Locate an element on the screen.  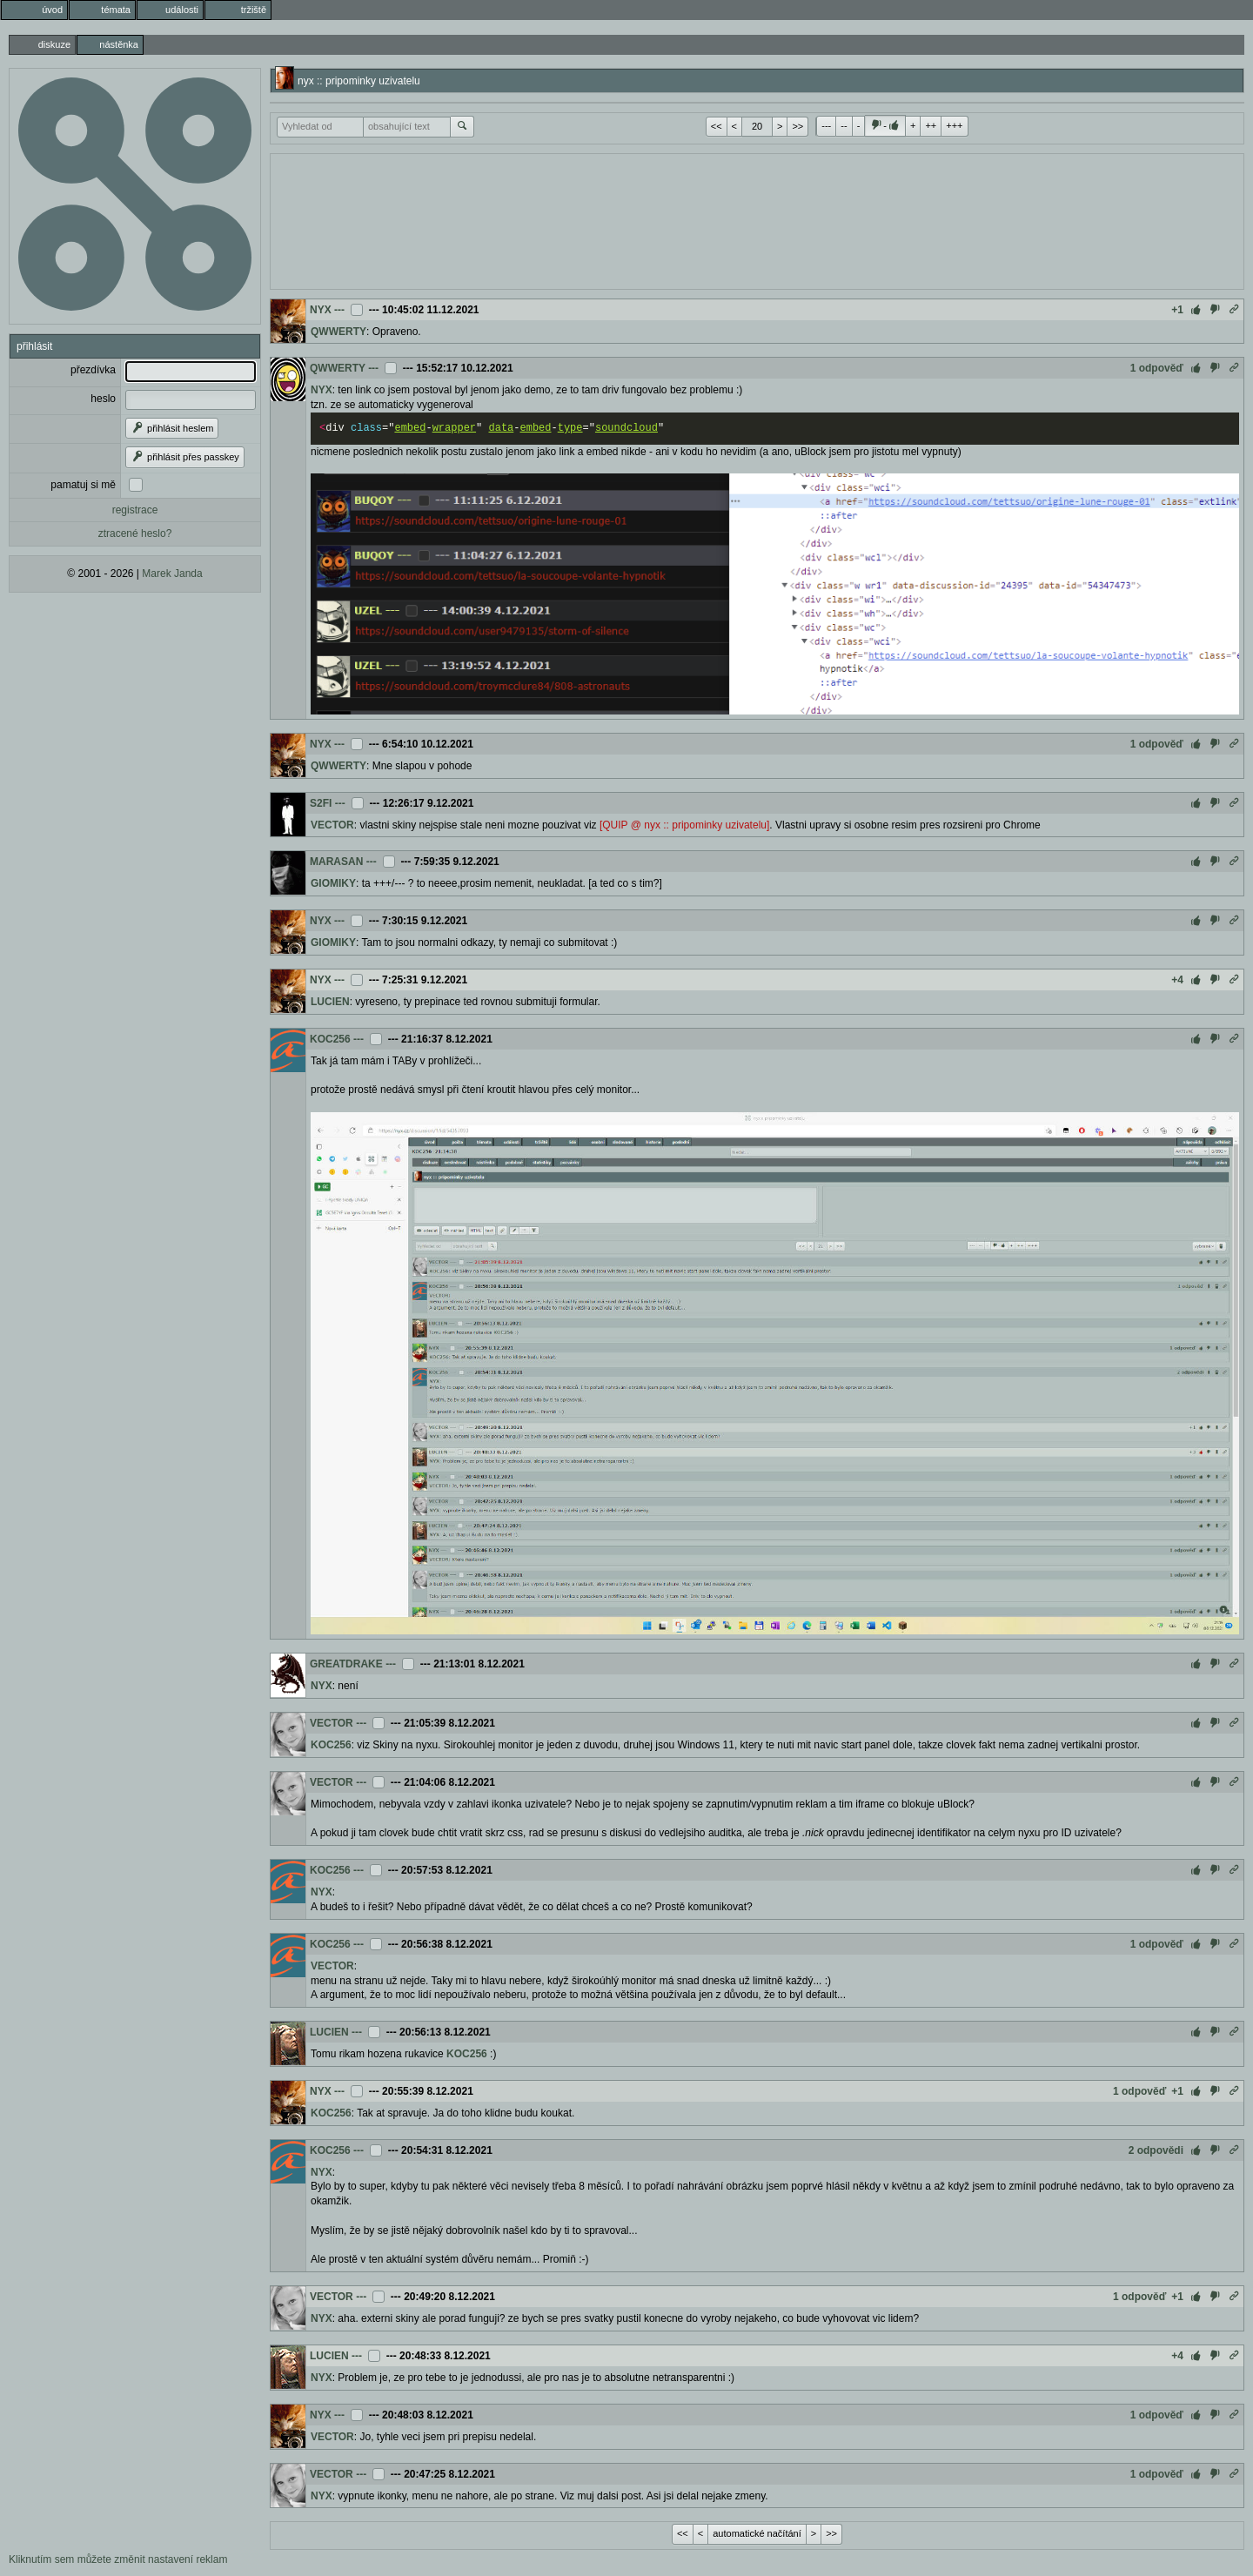
[Advertisement] is located at coordinates (757, 219).